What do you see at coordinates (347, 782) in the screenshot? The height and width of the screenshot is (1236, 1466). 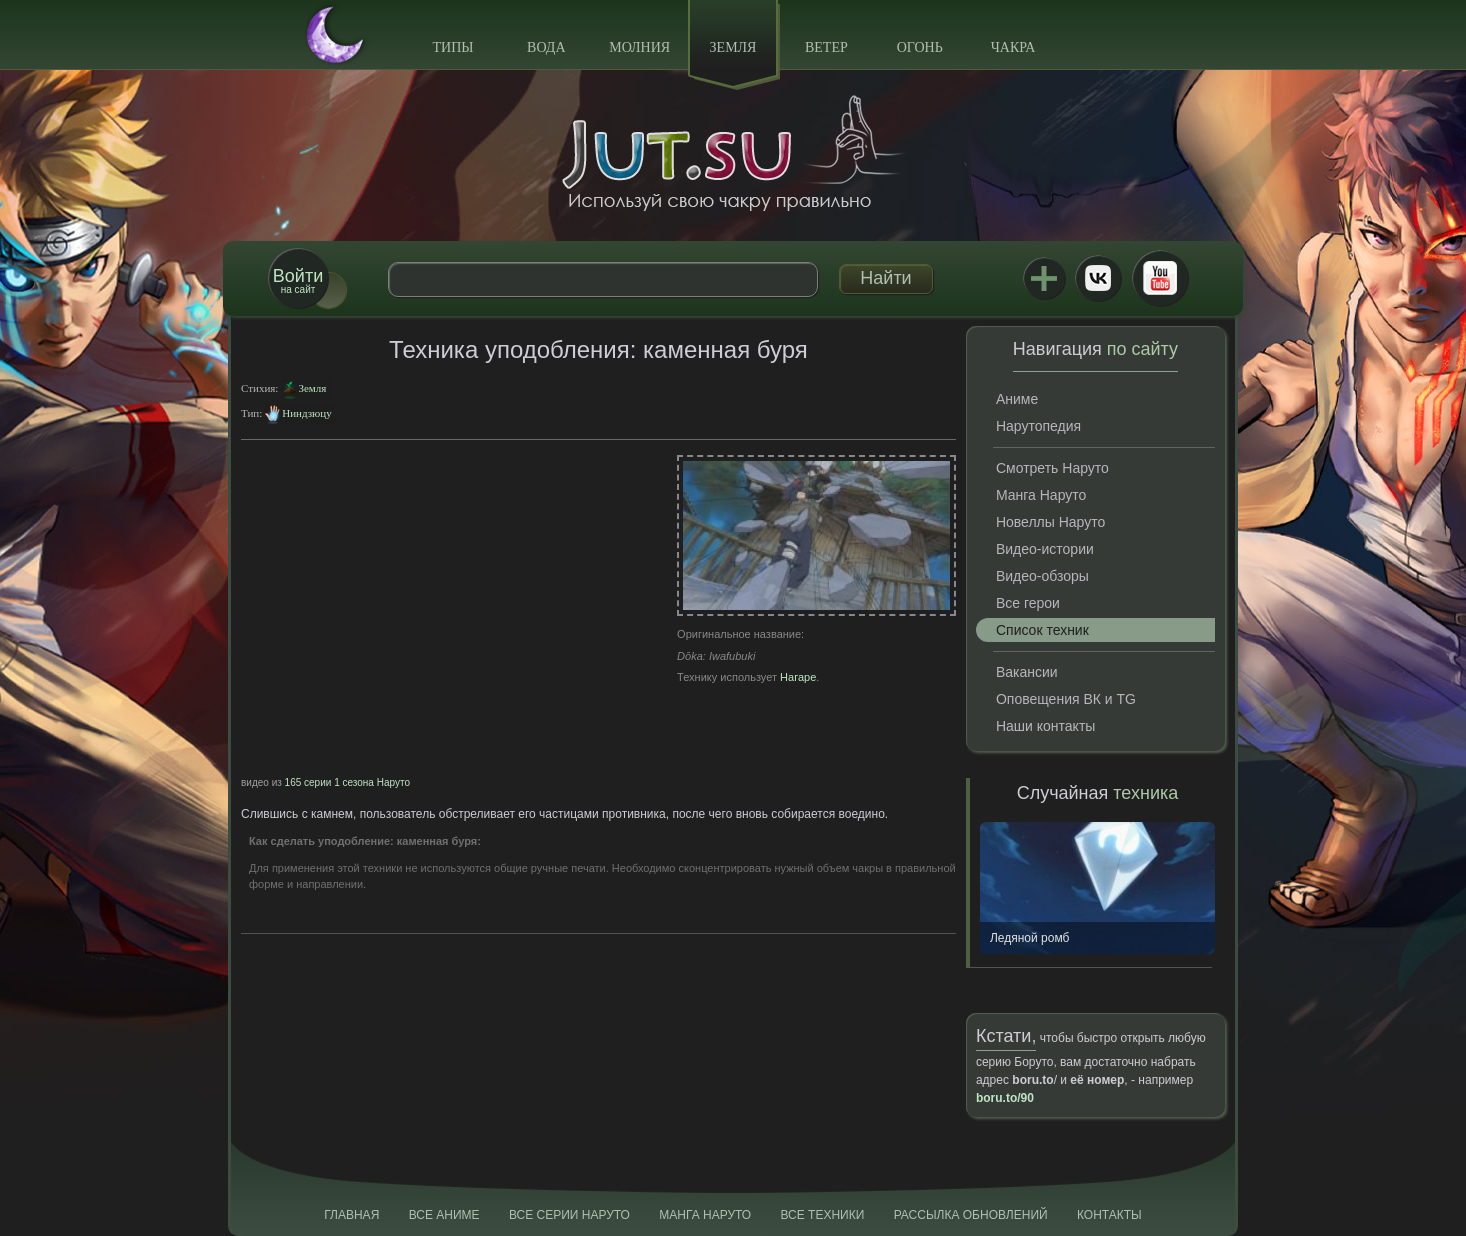 I see `165 серии 1 сезона Наруто` at bounding box center [347, 782].